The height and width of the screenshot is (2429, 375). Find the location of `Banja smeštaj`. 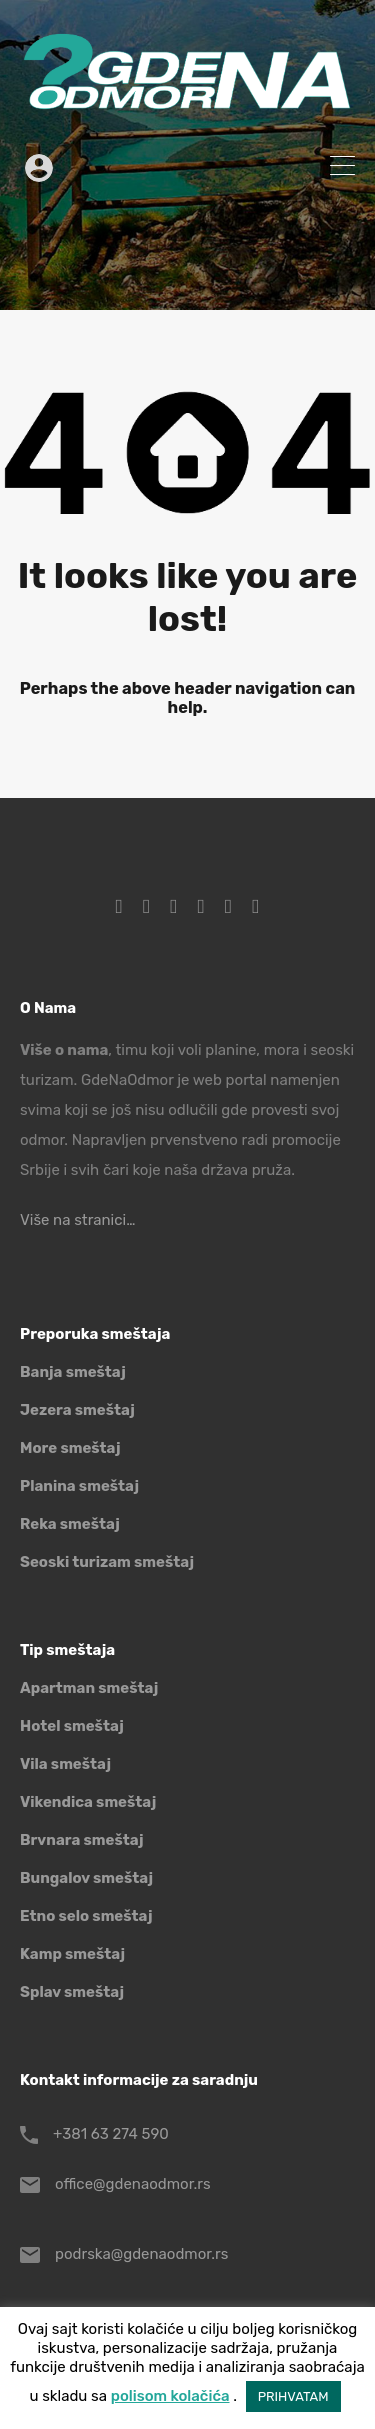

Banja smeštaj is located at coordinates (73, 1372).